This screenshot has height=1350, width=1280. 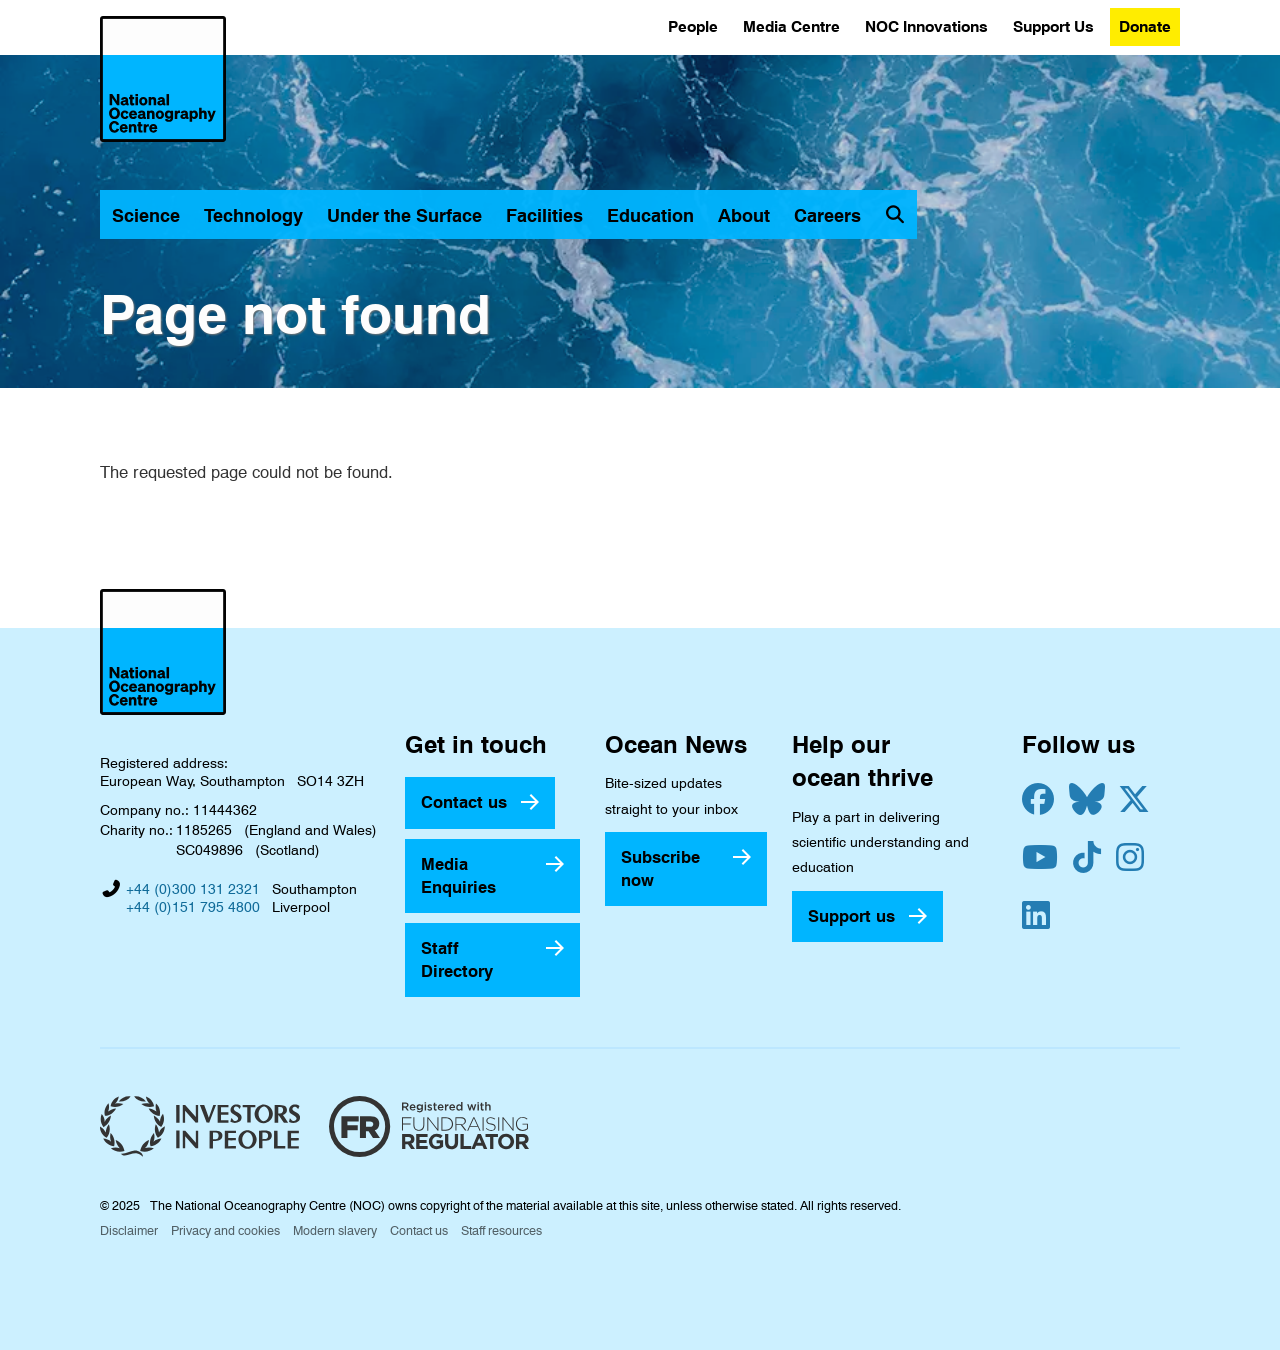 I want to click on Facilities, so click(x=544, y=215).